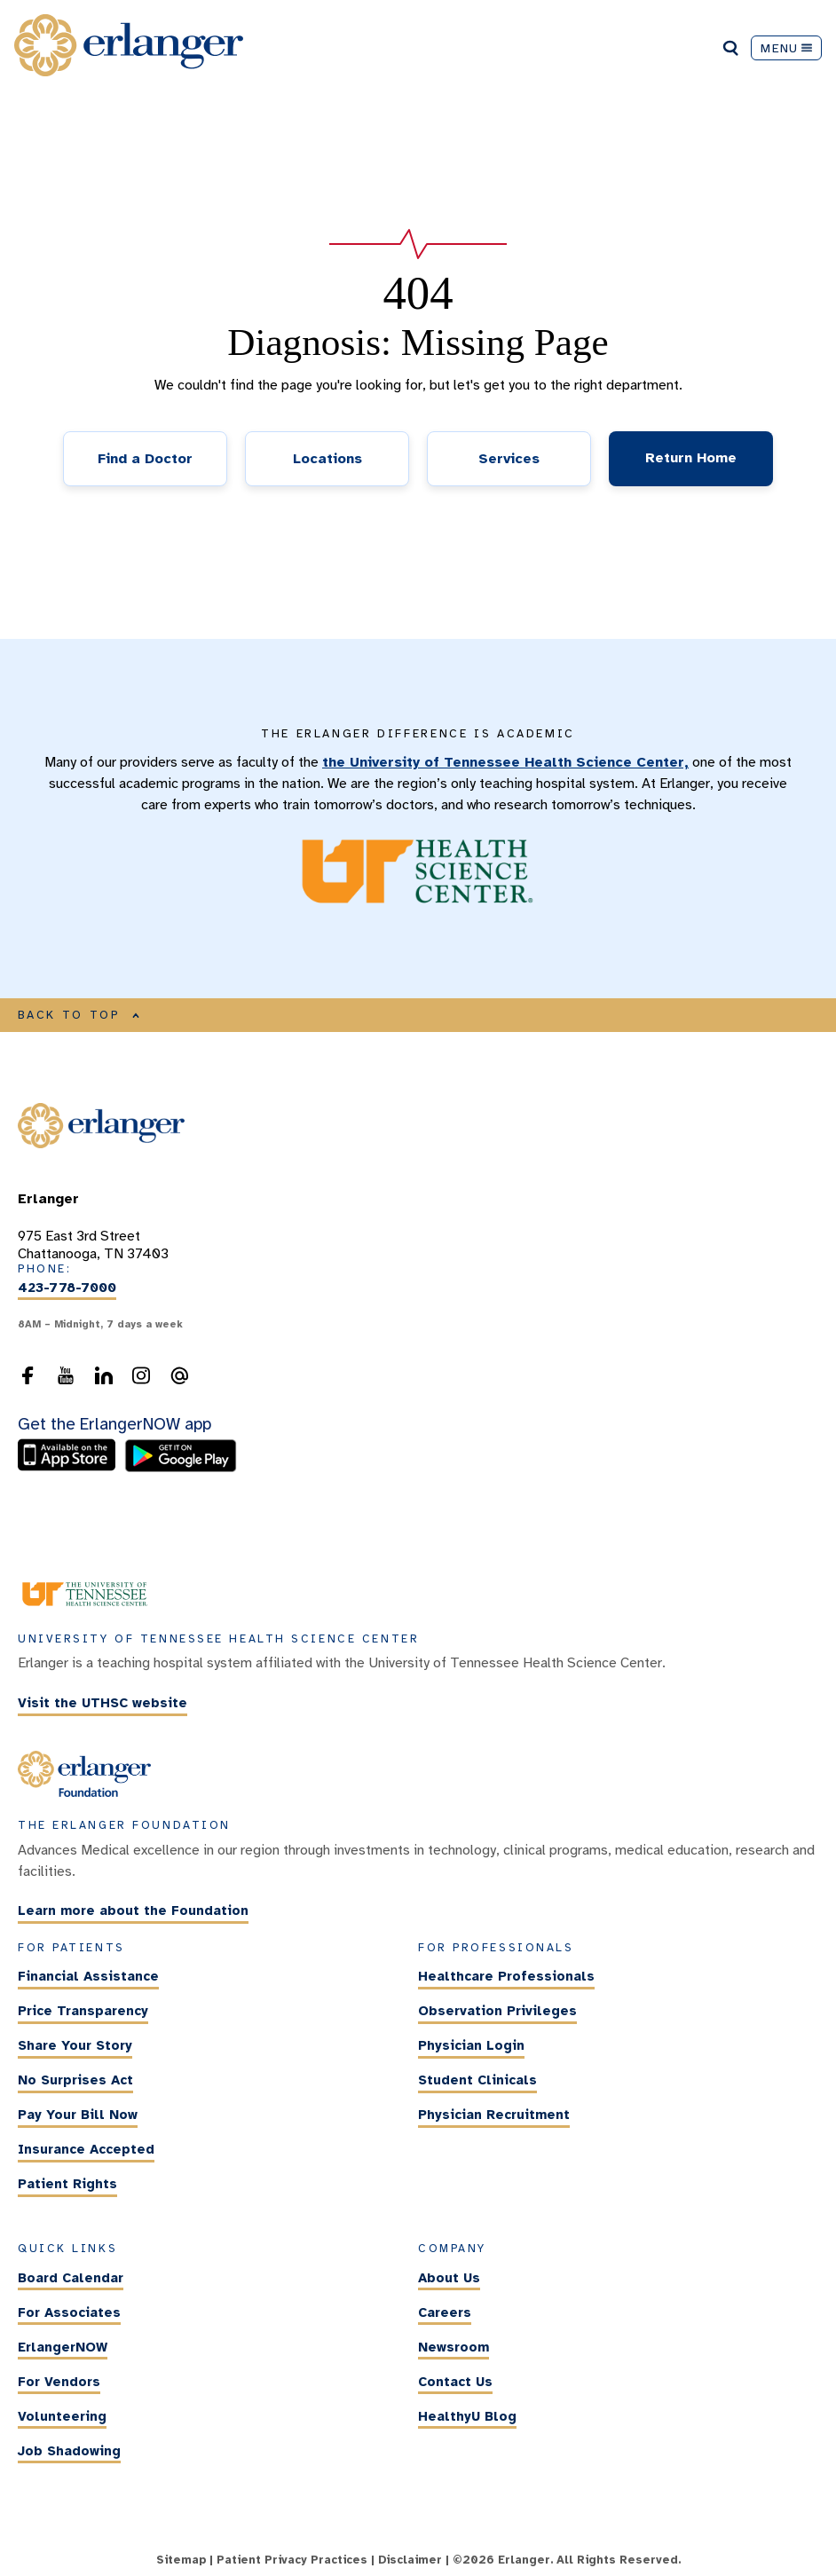  What do you see at coordinates (145, 459) in the screenshot?
I see `Find a Doctor` at bounding box center [145, 459].